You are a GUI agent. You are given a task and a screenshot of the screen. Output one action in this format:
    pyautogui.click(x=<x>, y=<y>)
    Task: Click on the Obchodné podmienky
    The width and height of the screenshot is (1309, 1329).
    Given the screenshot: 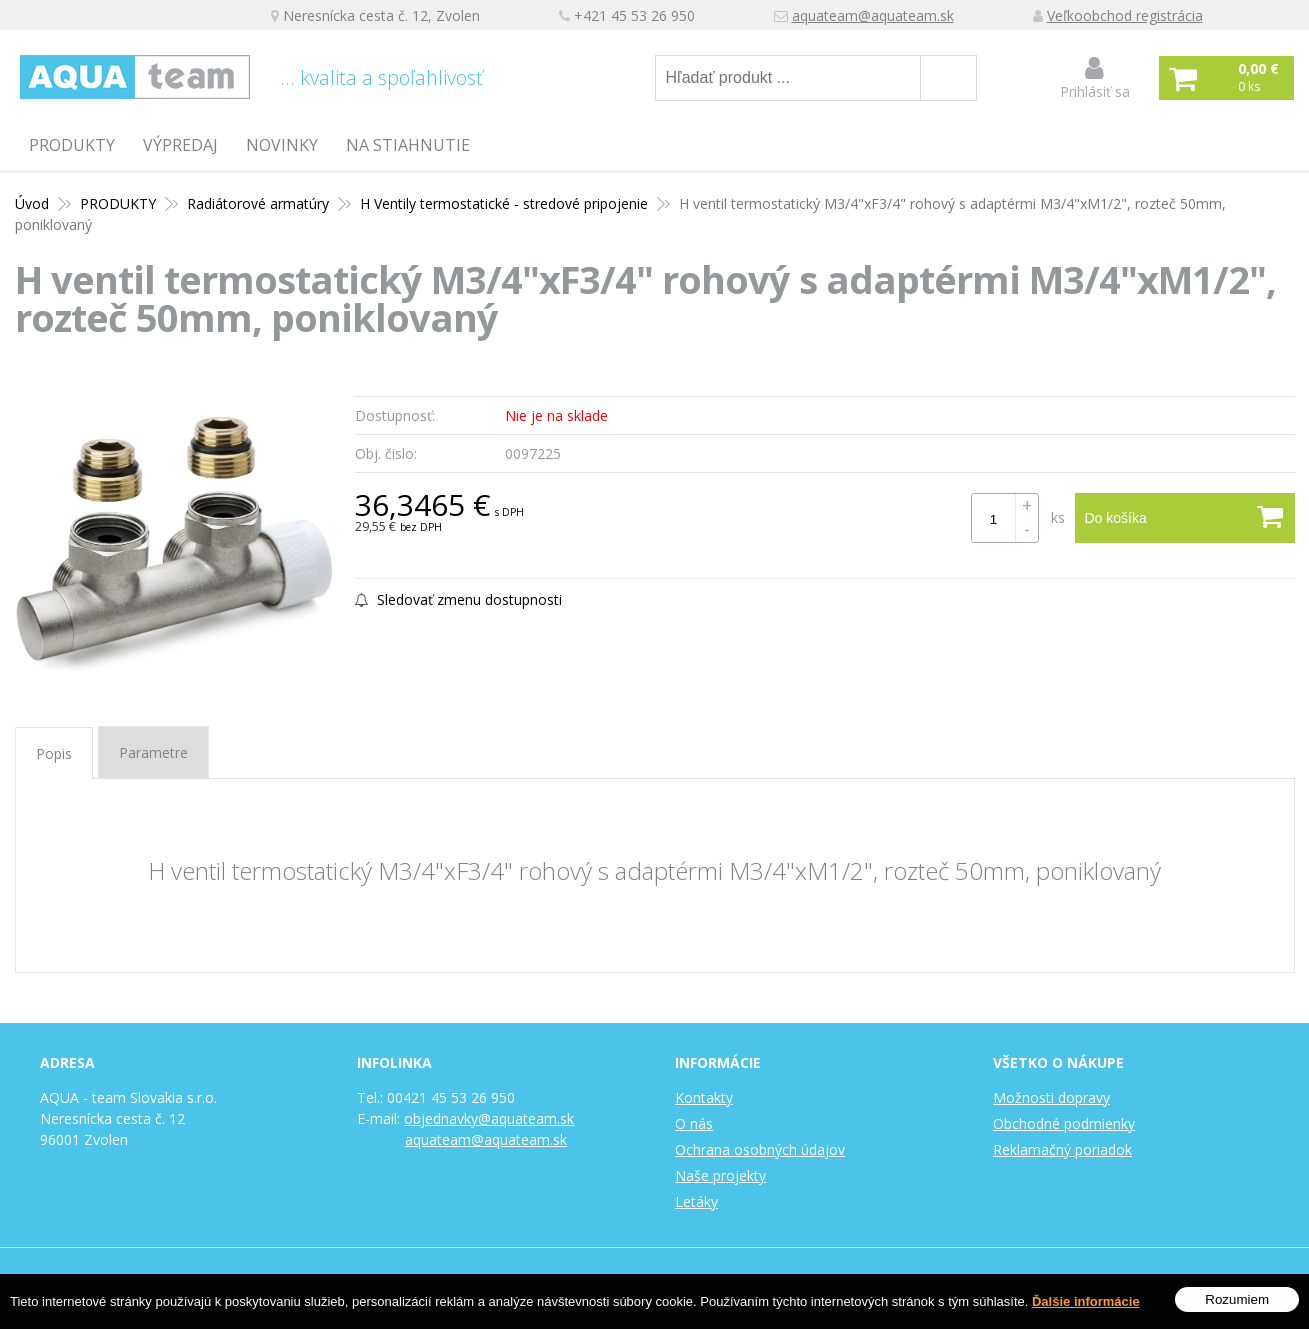 What is the action you would take?
    pyautogui.click(x=1064, y=1123)
    